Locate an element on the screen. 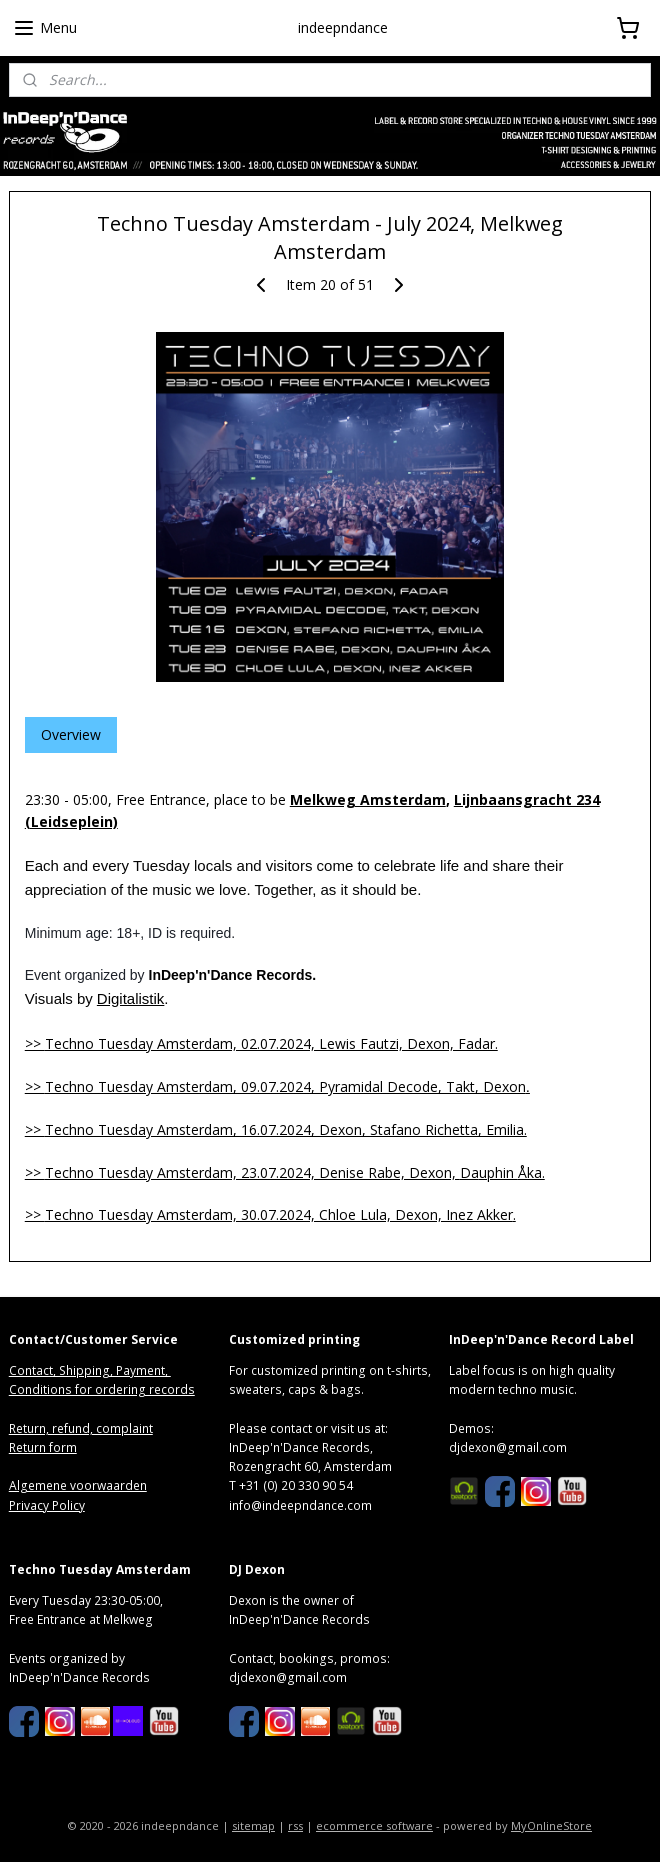  MyOnlineStore is located at coordinates (551, 1825).